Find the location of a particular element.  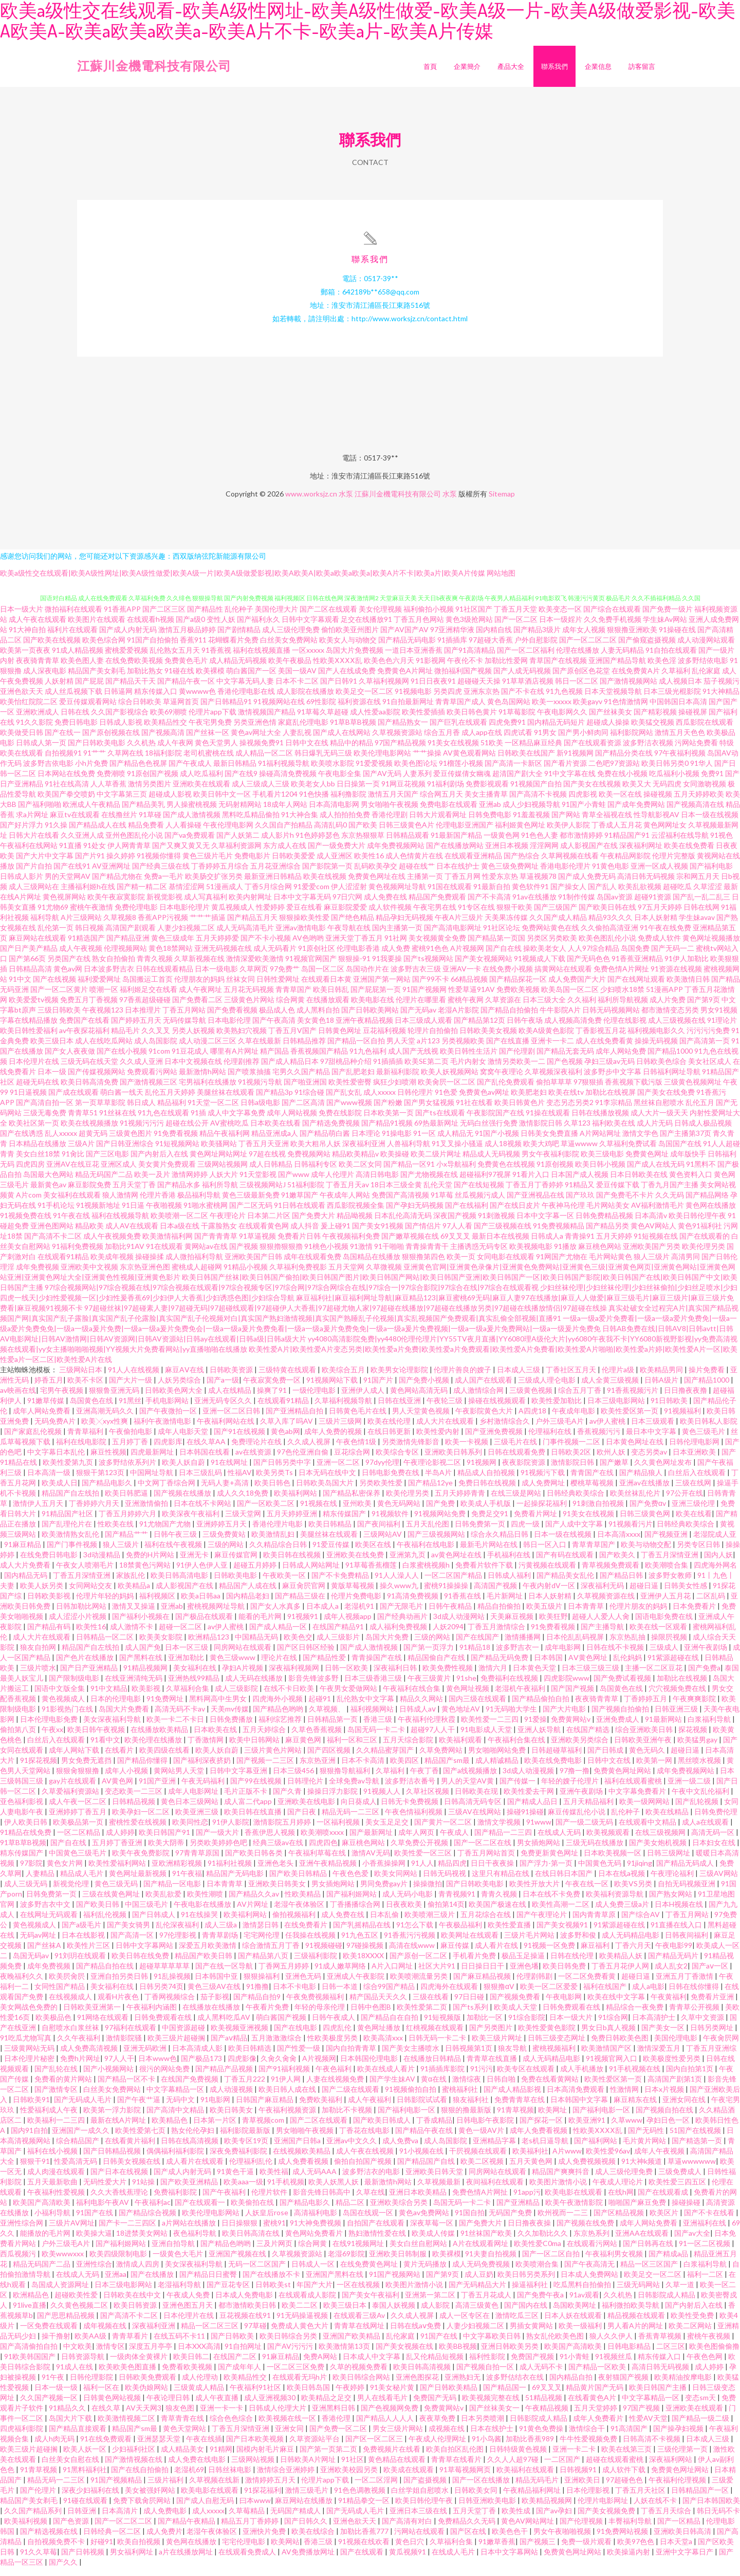

欧美在线一区观看 is located at coordinates (659, 1635).